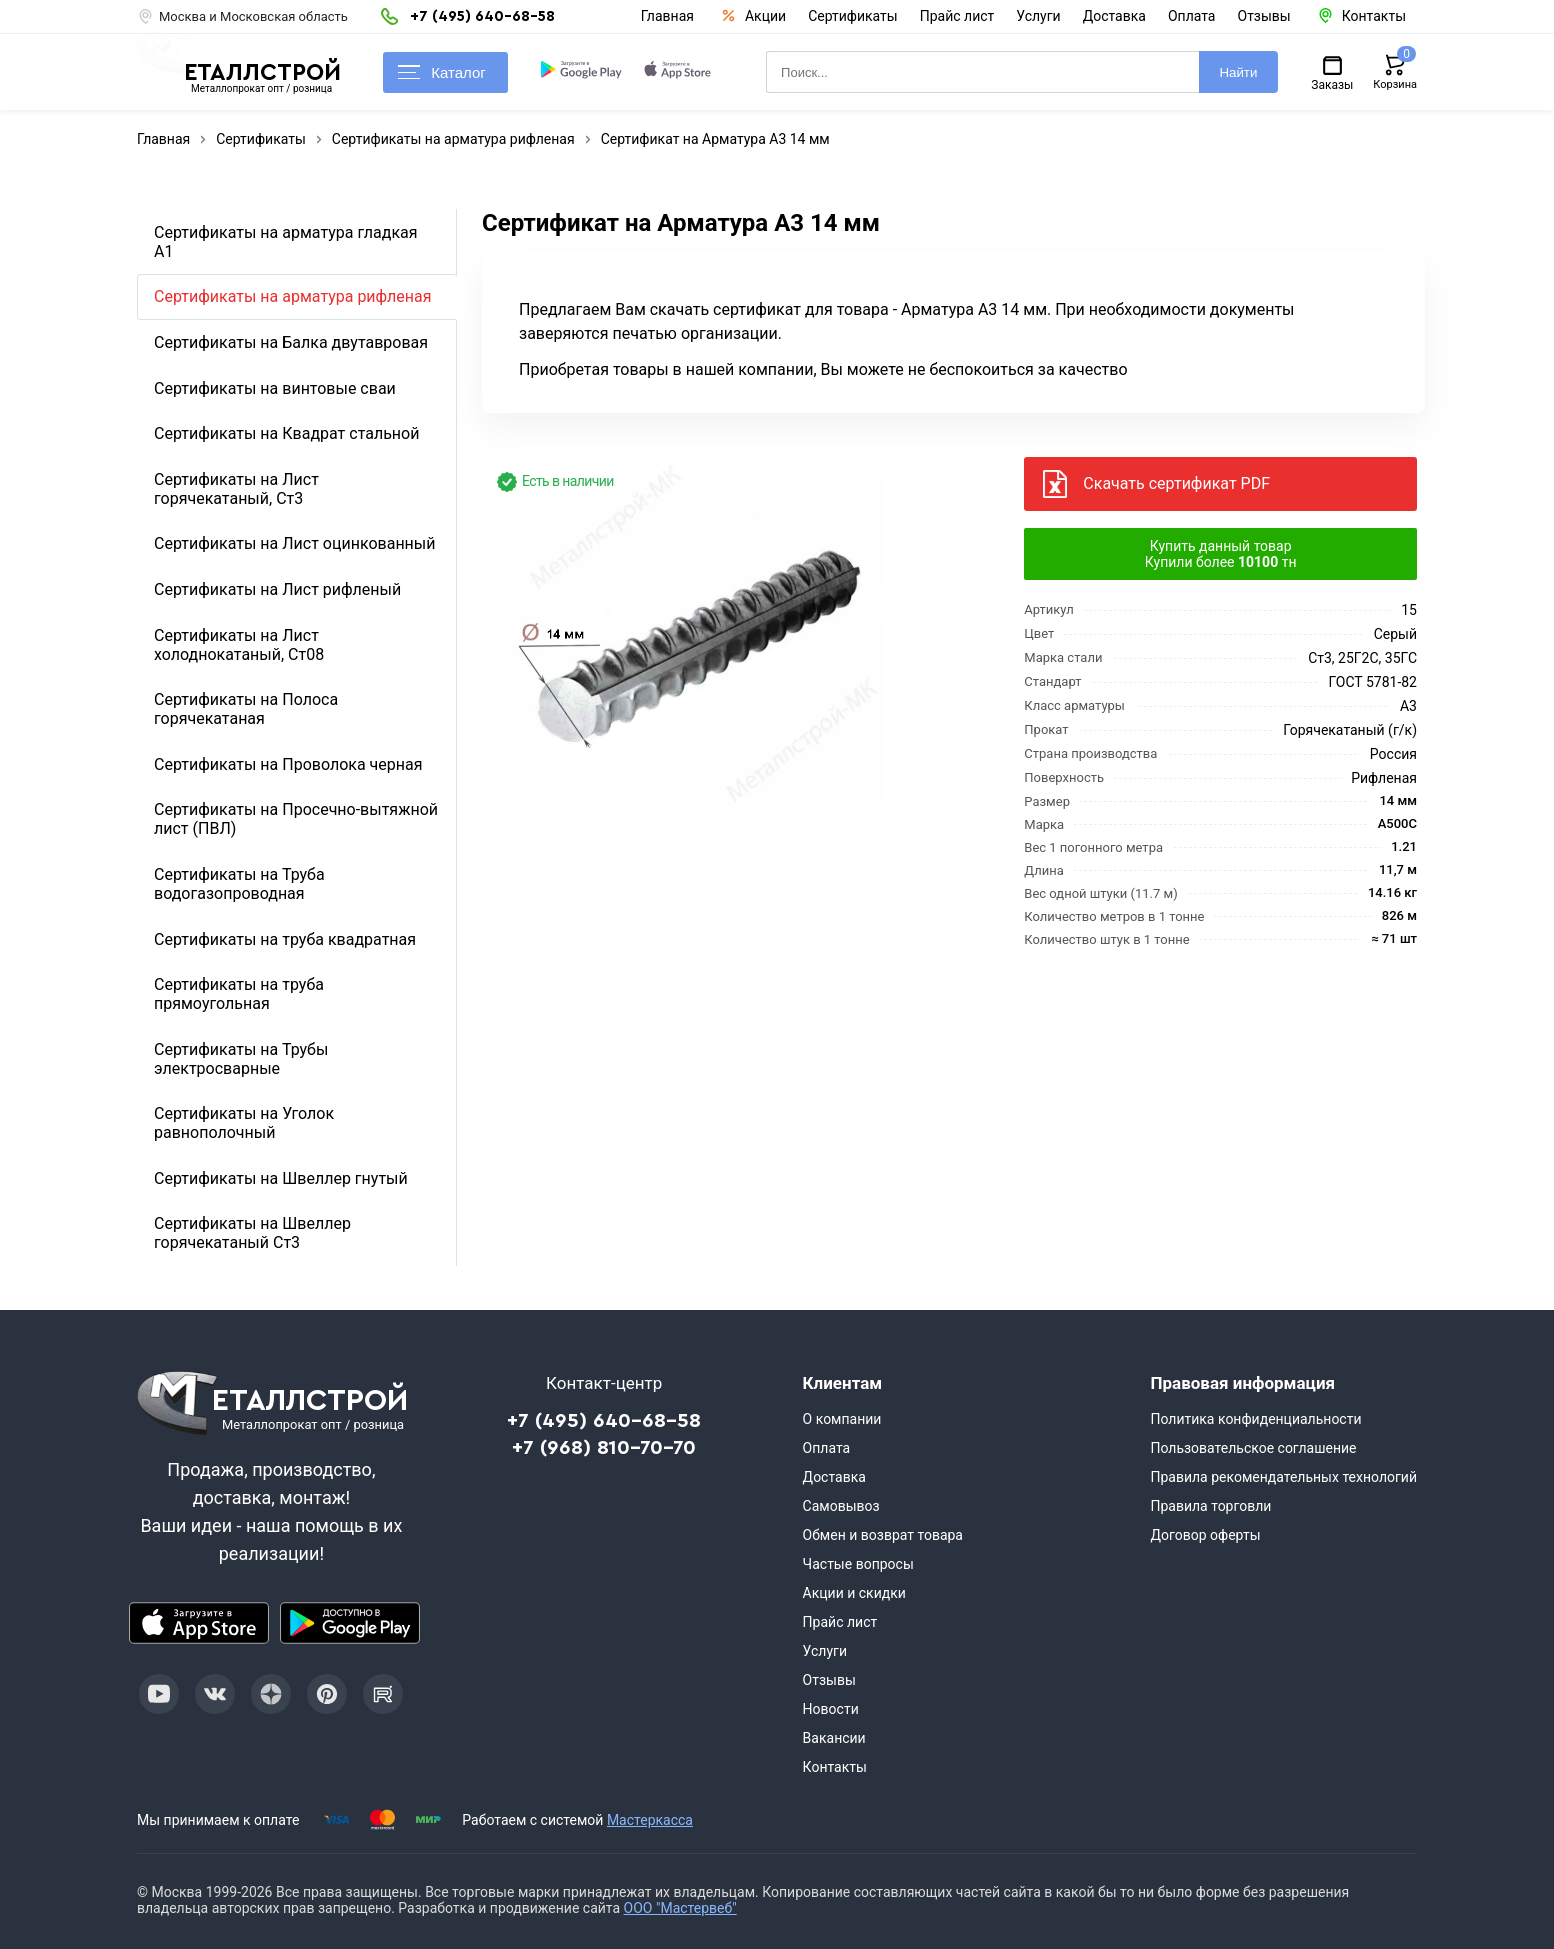 The height and width of the screenshot is (1949, 1554). I want to click on Сертификаты, so click(853, 16).